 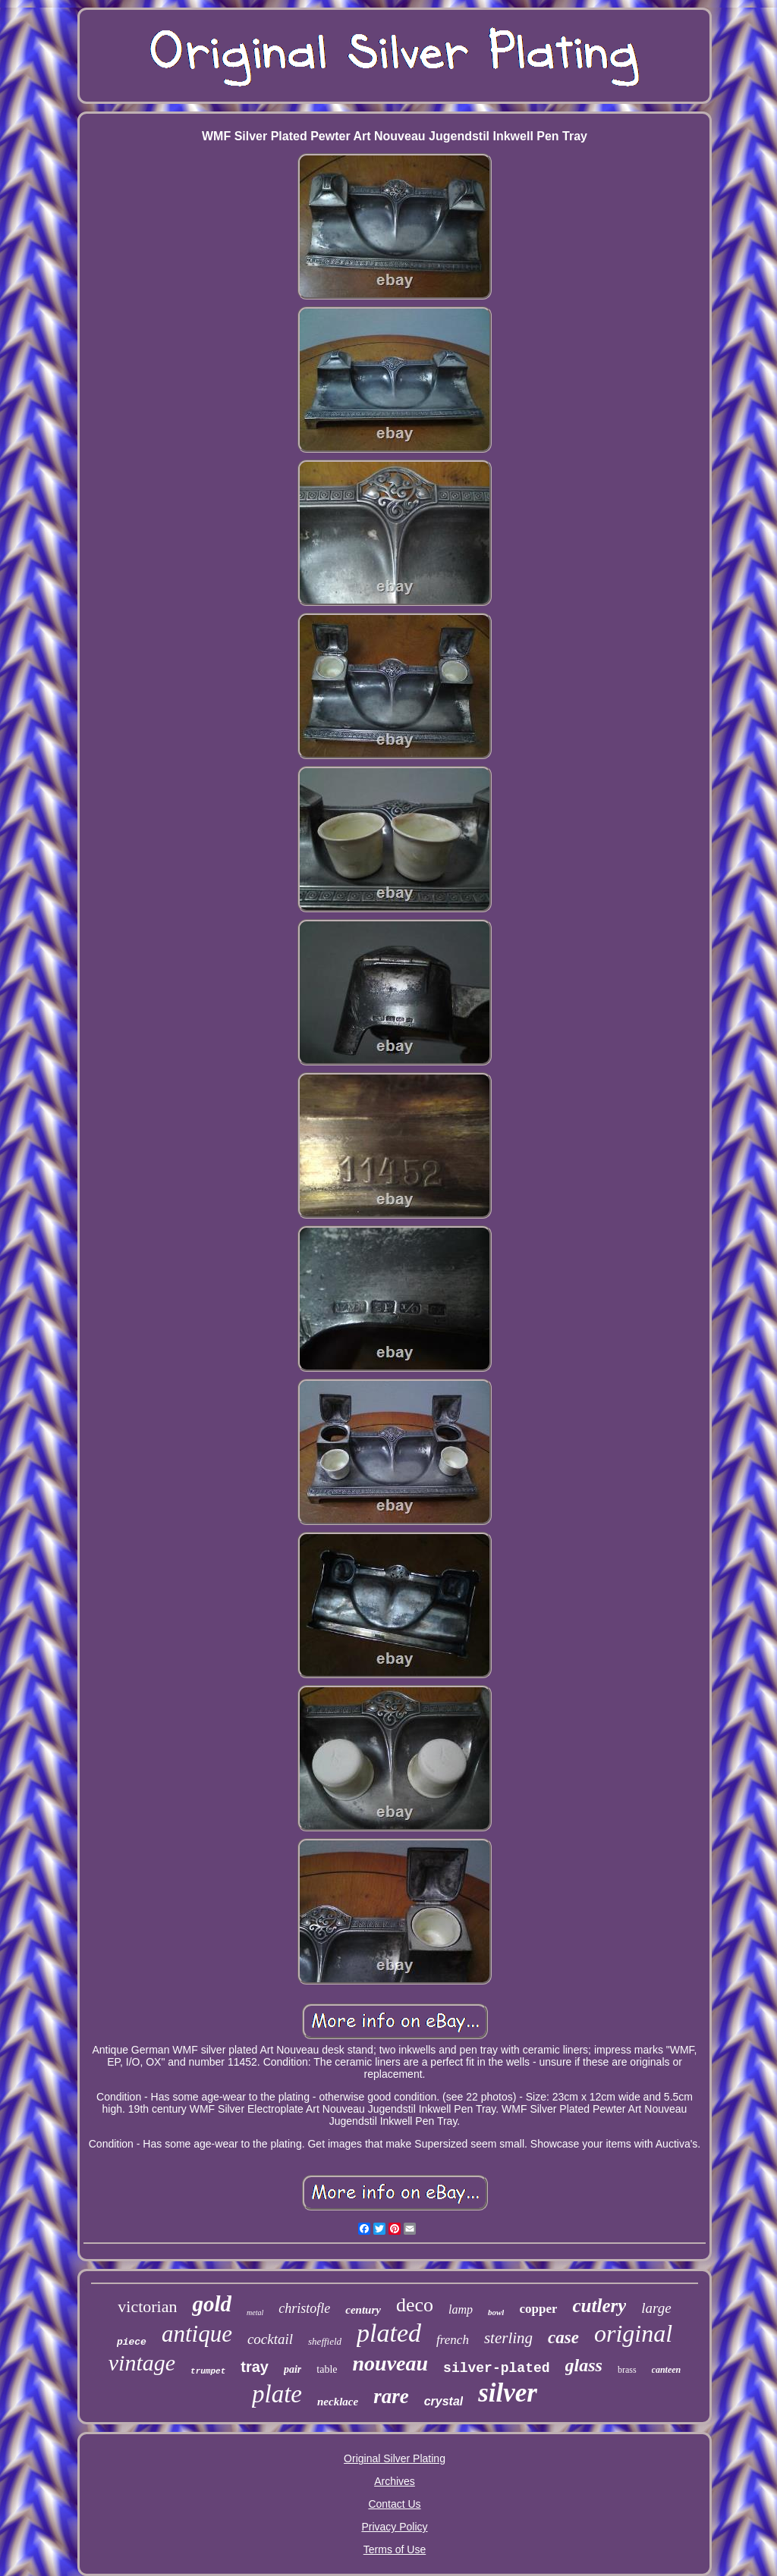 What do you see at coordinates (414, 2305) in the screenshot?
I see `deco` at bounding box center [414, 2305].